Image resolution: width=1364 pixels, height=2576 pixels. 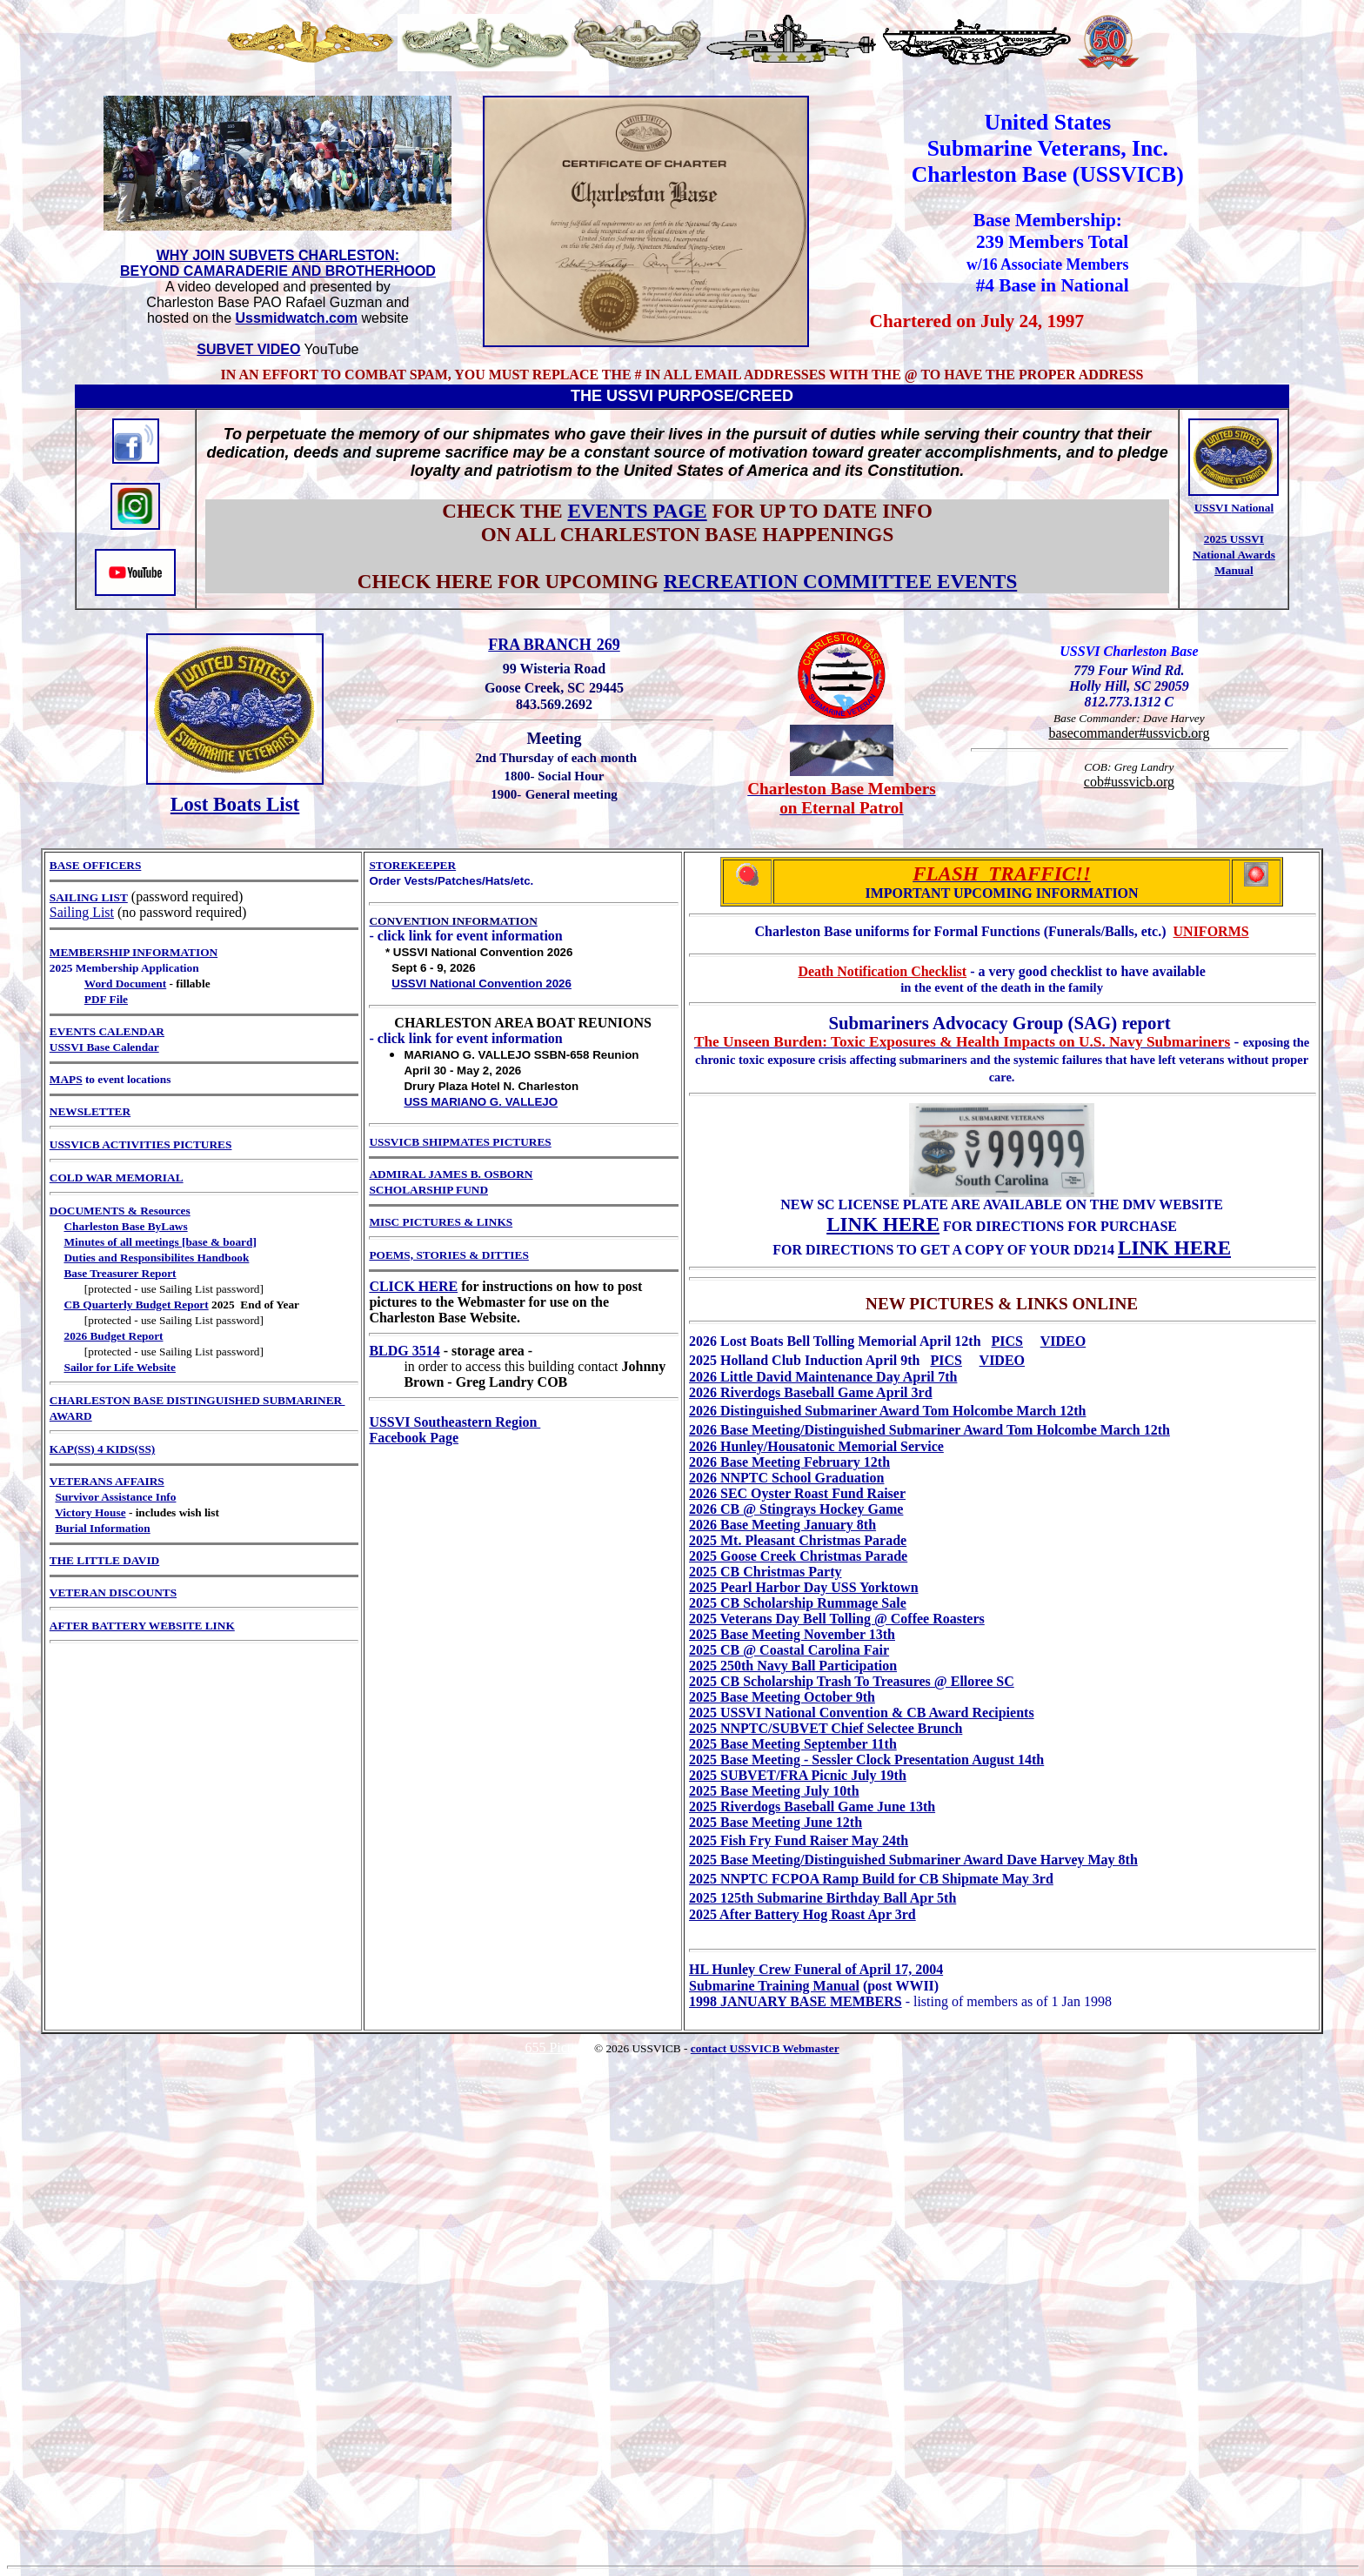 What do you see at coordinates (412, 865) in the screenshot?
I see `STOREKEEPER` at bounding box center [412, 865].